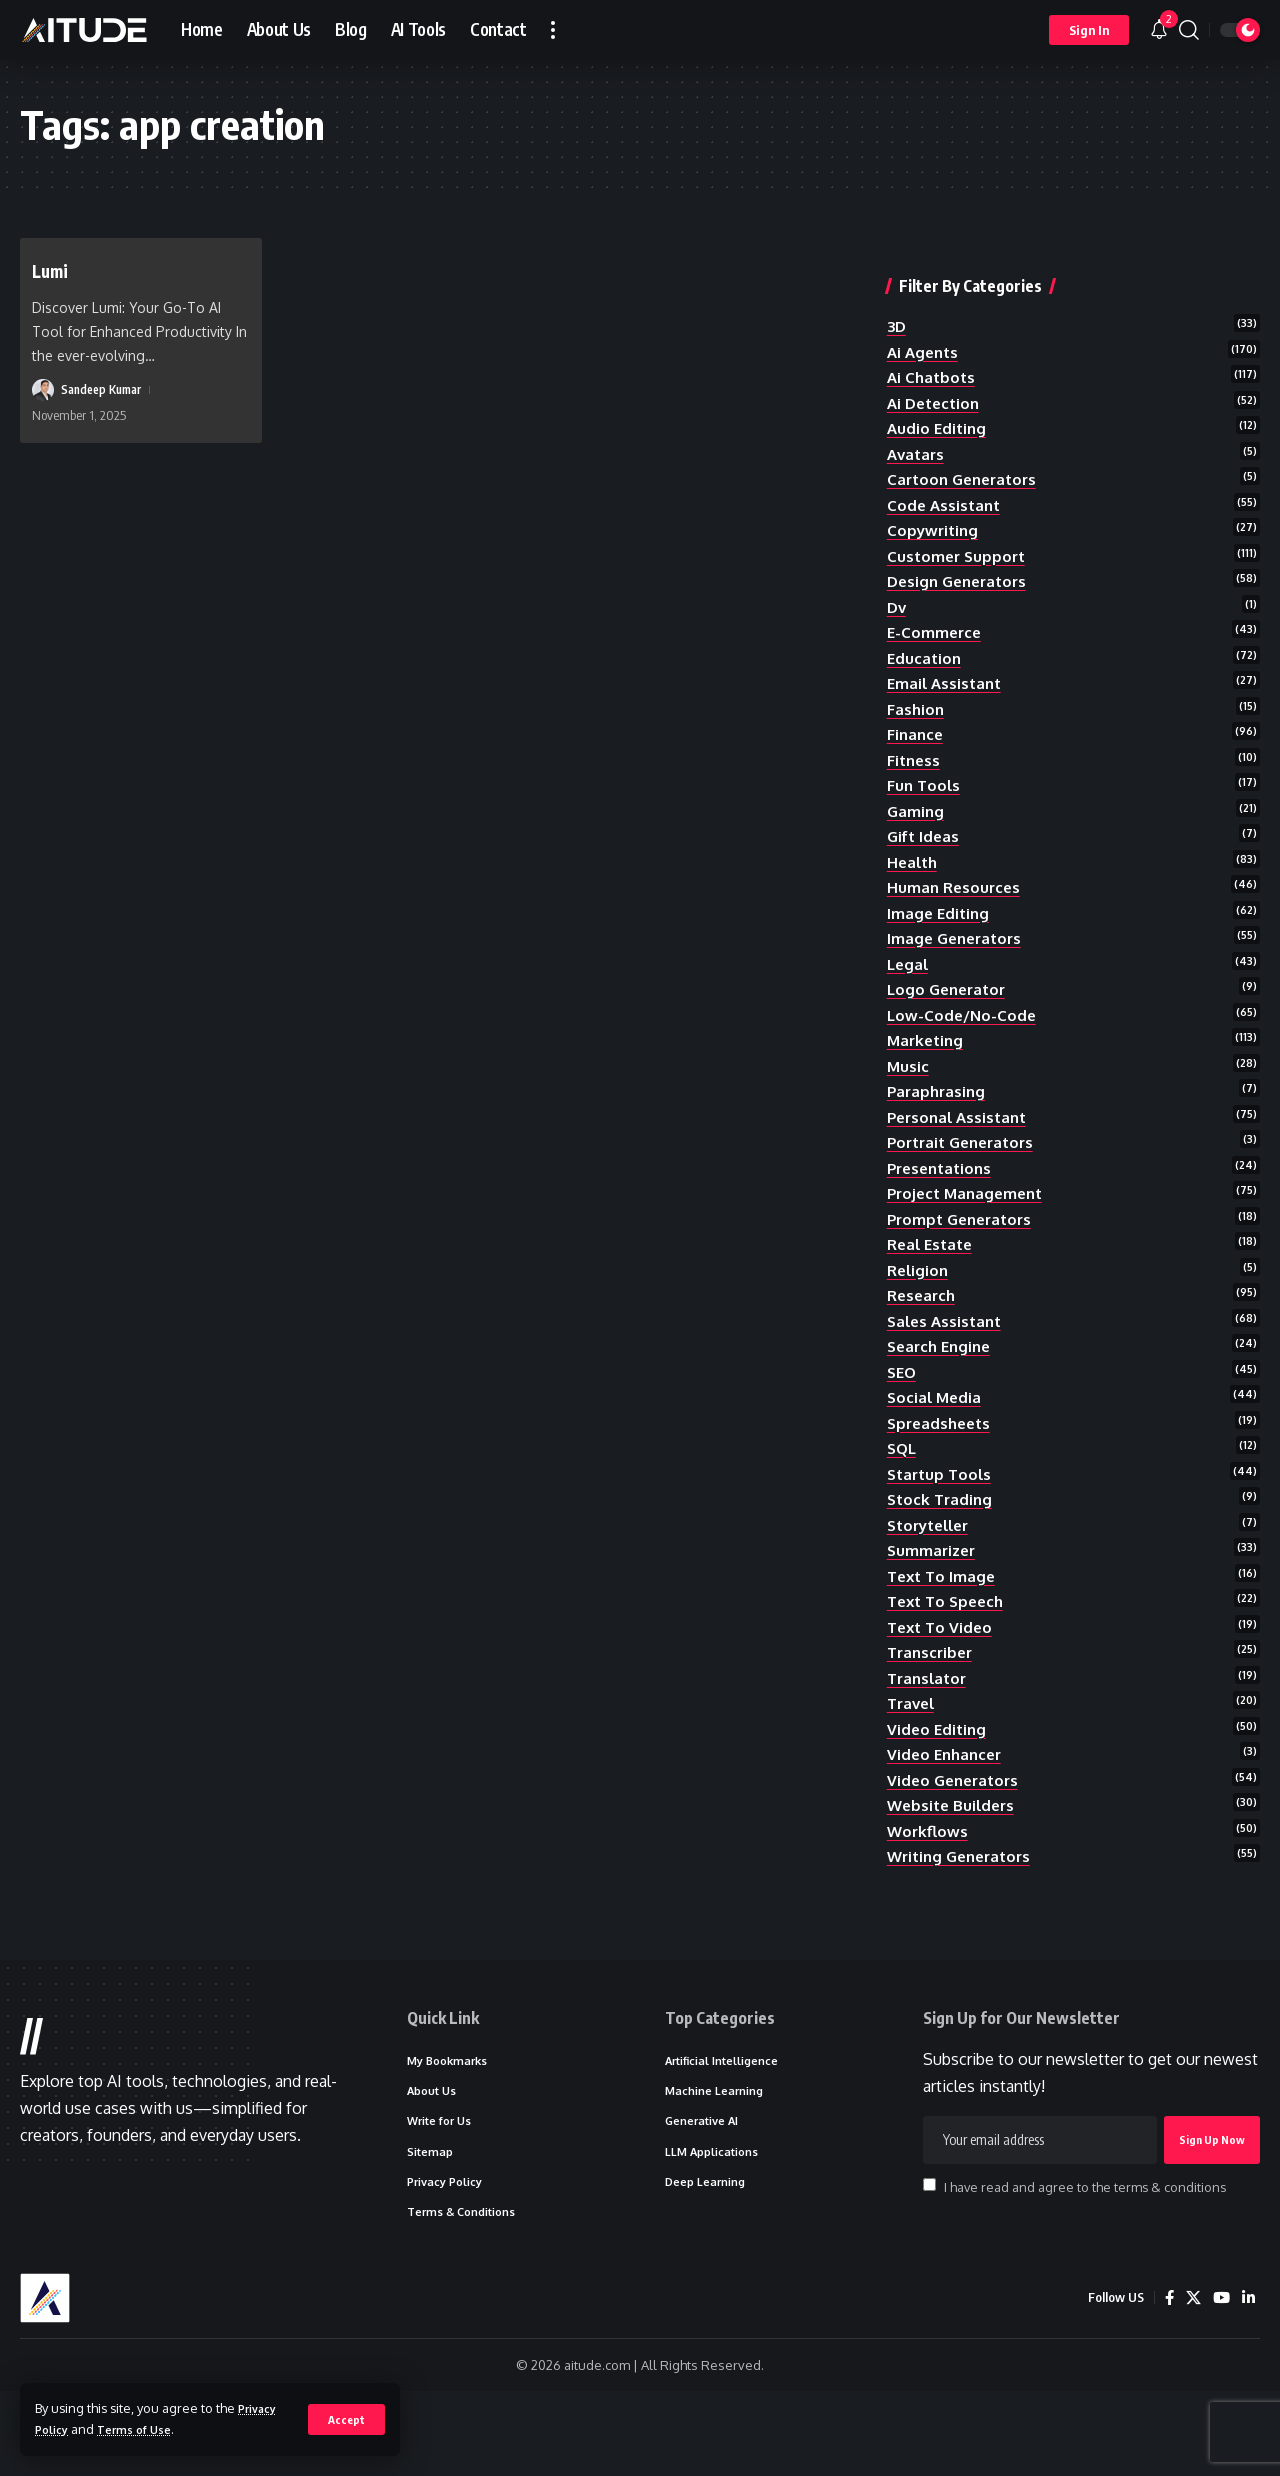  What do you see at coordinates (927, 1048) in the screenshot?
I see `marketing` at bounding box center [927, 1048].